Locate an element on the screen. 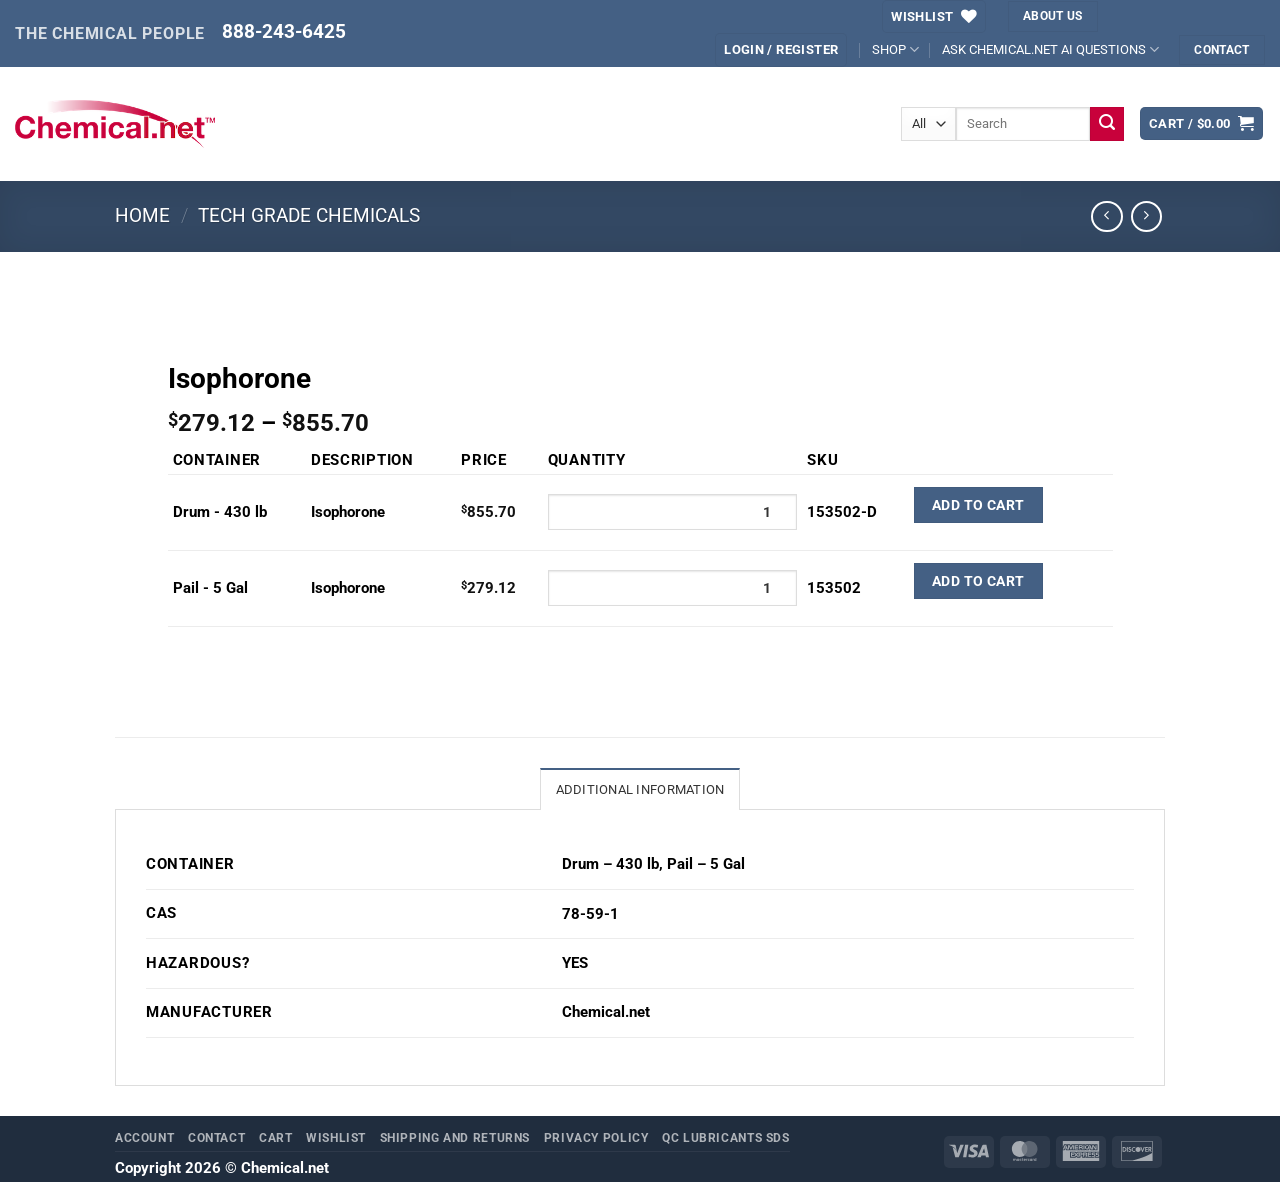  [Submit] is located at coordinates (1107, 124).